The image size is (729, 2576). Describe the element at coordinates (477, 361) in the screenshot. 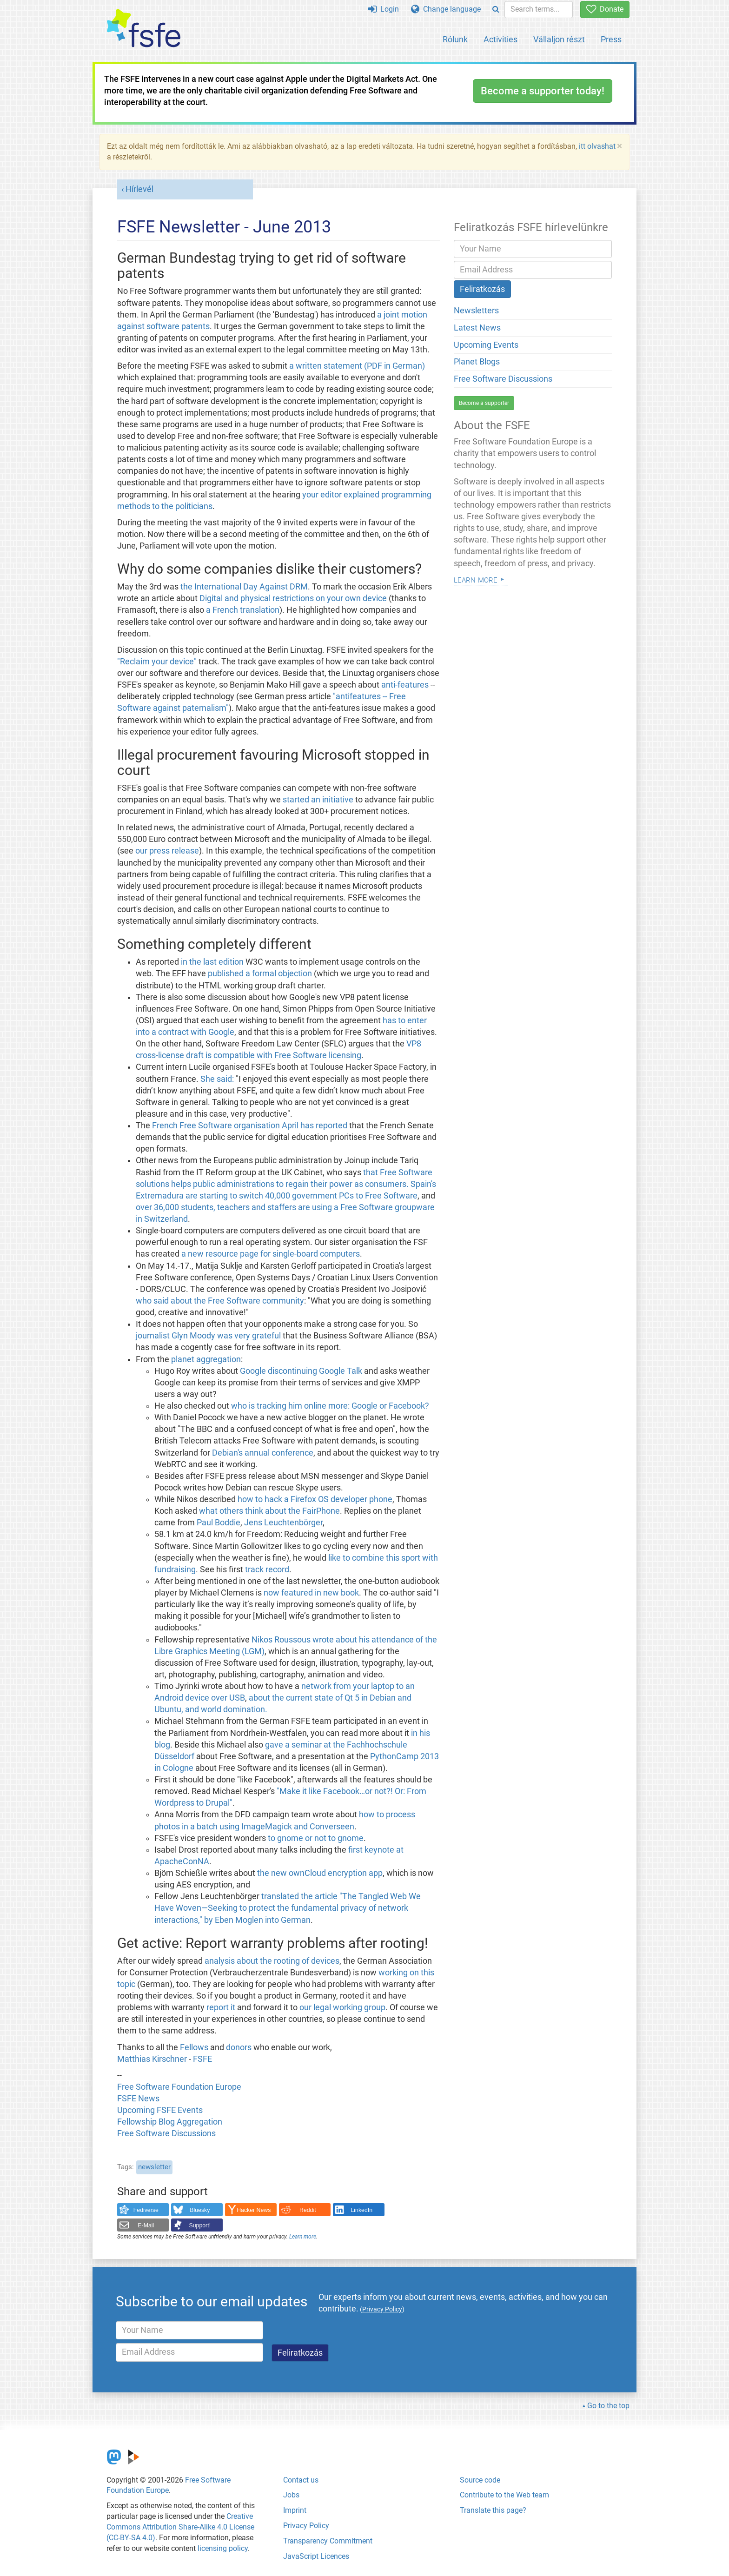

I see `Planet Blogs` at that location.